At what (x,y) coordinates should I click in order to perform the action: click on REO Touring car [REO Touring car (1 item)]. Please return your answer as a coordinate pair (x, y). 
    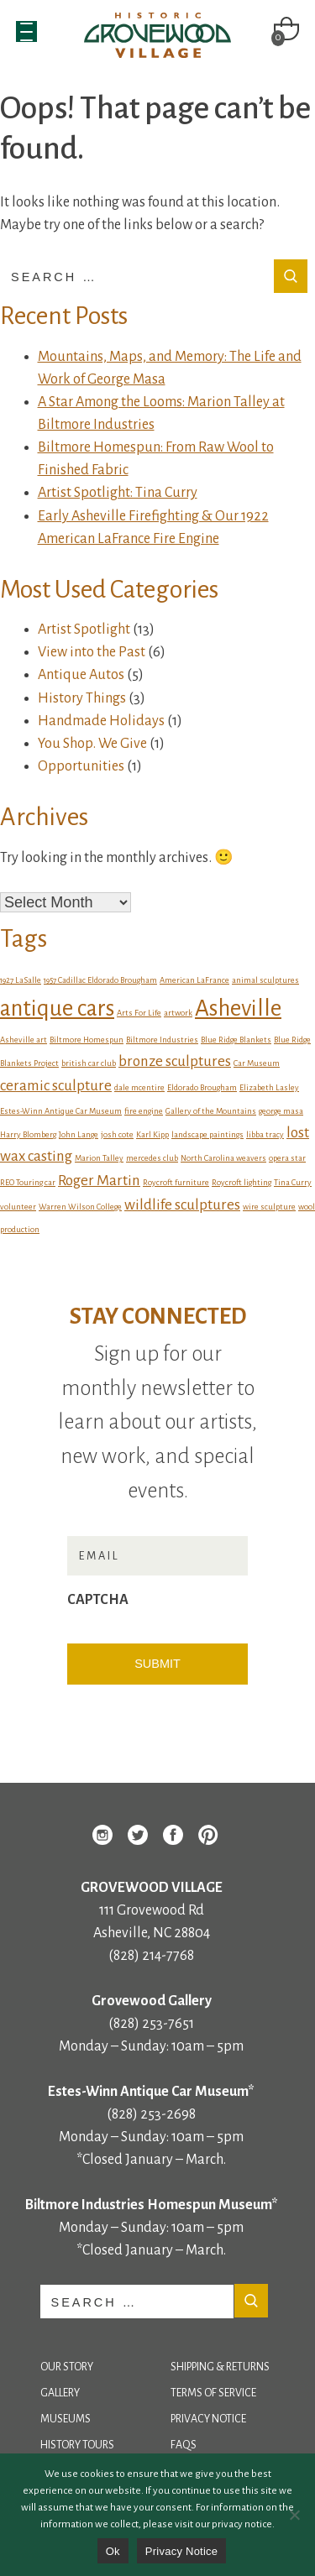
    Looking at the image, I should click on (27, 1182).